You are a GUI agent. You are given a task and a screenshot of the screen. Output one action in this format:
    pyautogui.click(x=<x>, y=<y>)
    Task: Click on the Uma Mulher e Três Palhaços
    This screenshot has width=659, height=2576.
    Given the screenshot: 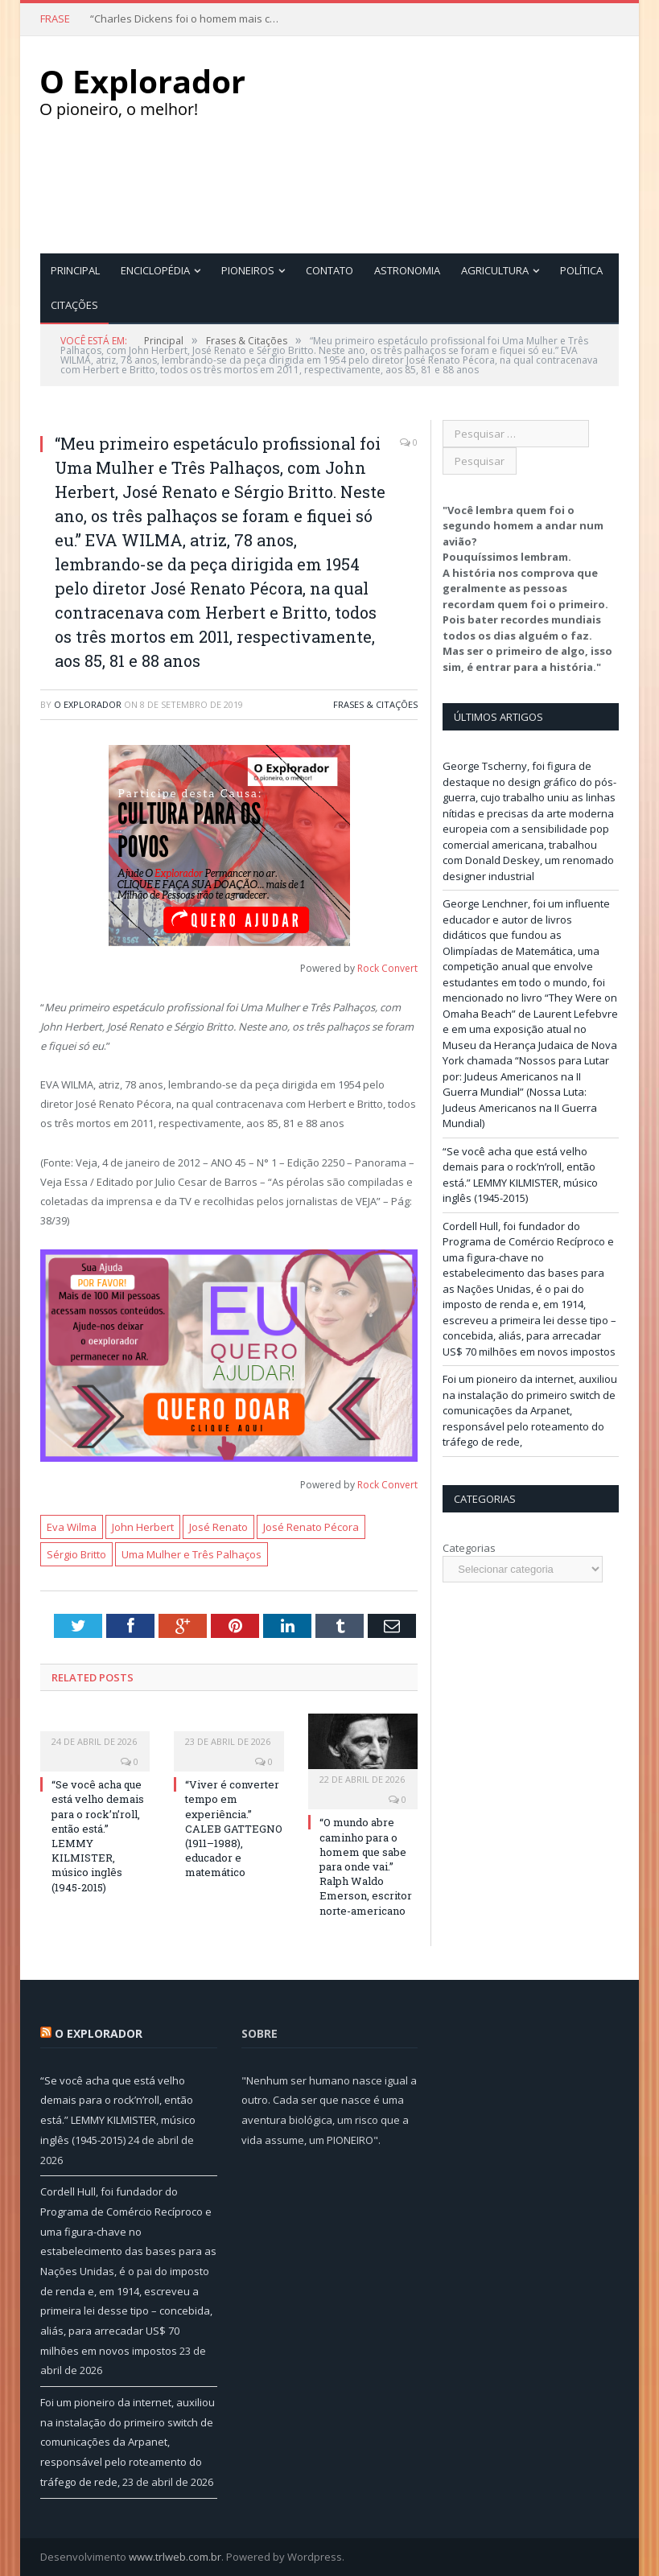 What is the action you would take?
    pyautogui.click(x=192, y=1554)
    